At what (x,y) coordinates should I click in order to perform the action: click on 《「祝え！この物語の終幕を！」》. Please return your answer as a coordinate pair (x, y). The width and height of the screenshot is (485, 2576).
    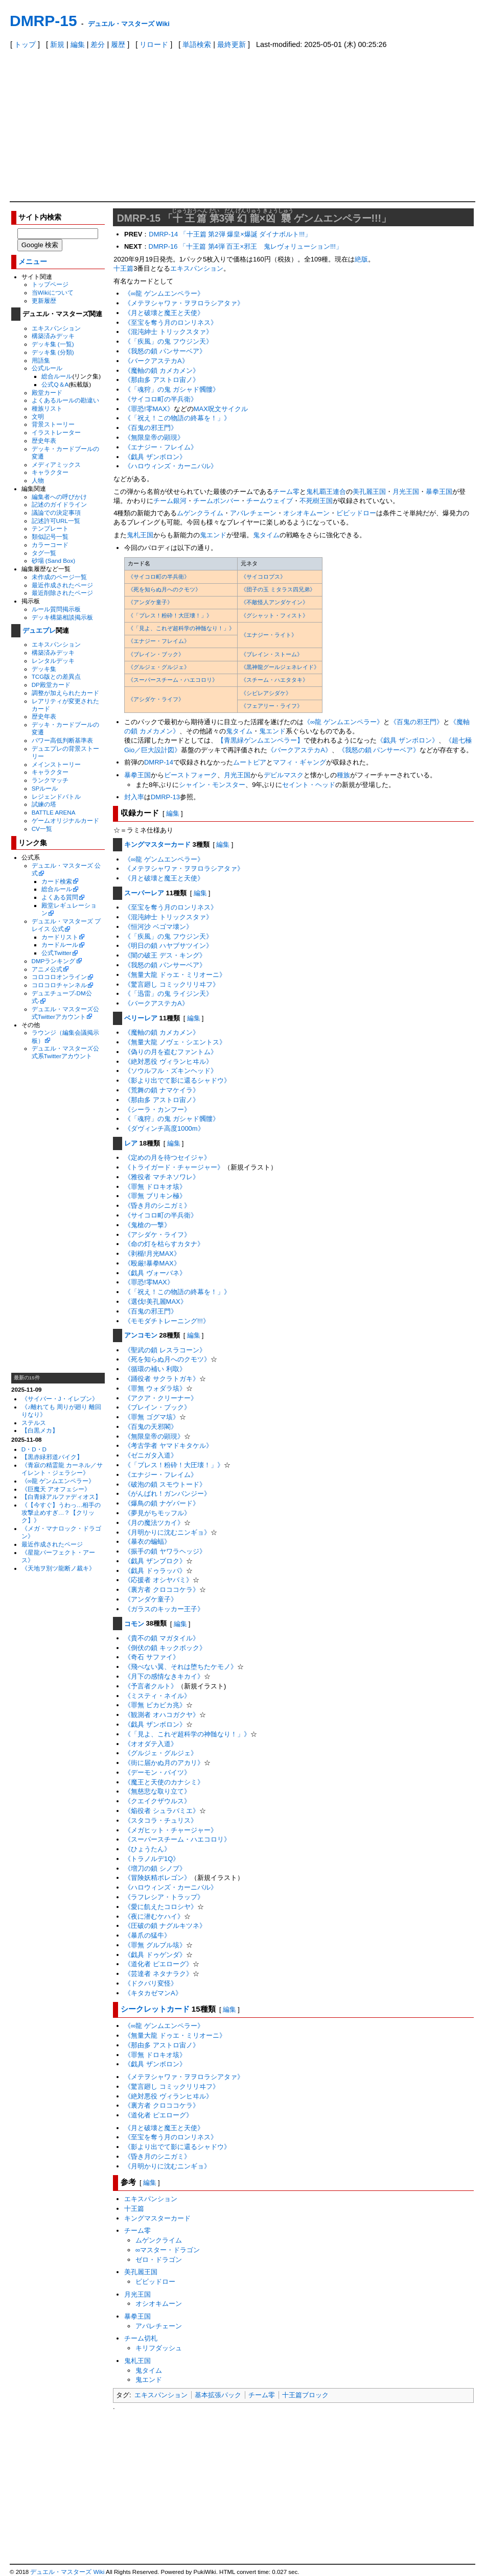
    Looking at the image, I should click on (177, 418).